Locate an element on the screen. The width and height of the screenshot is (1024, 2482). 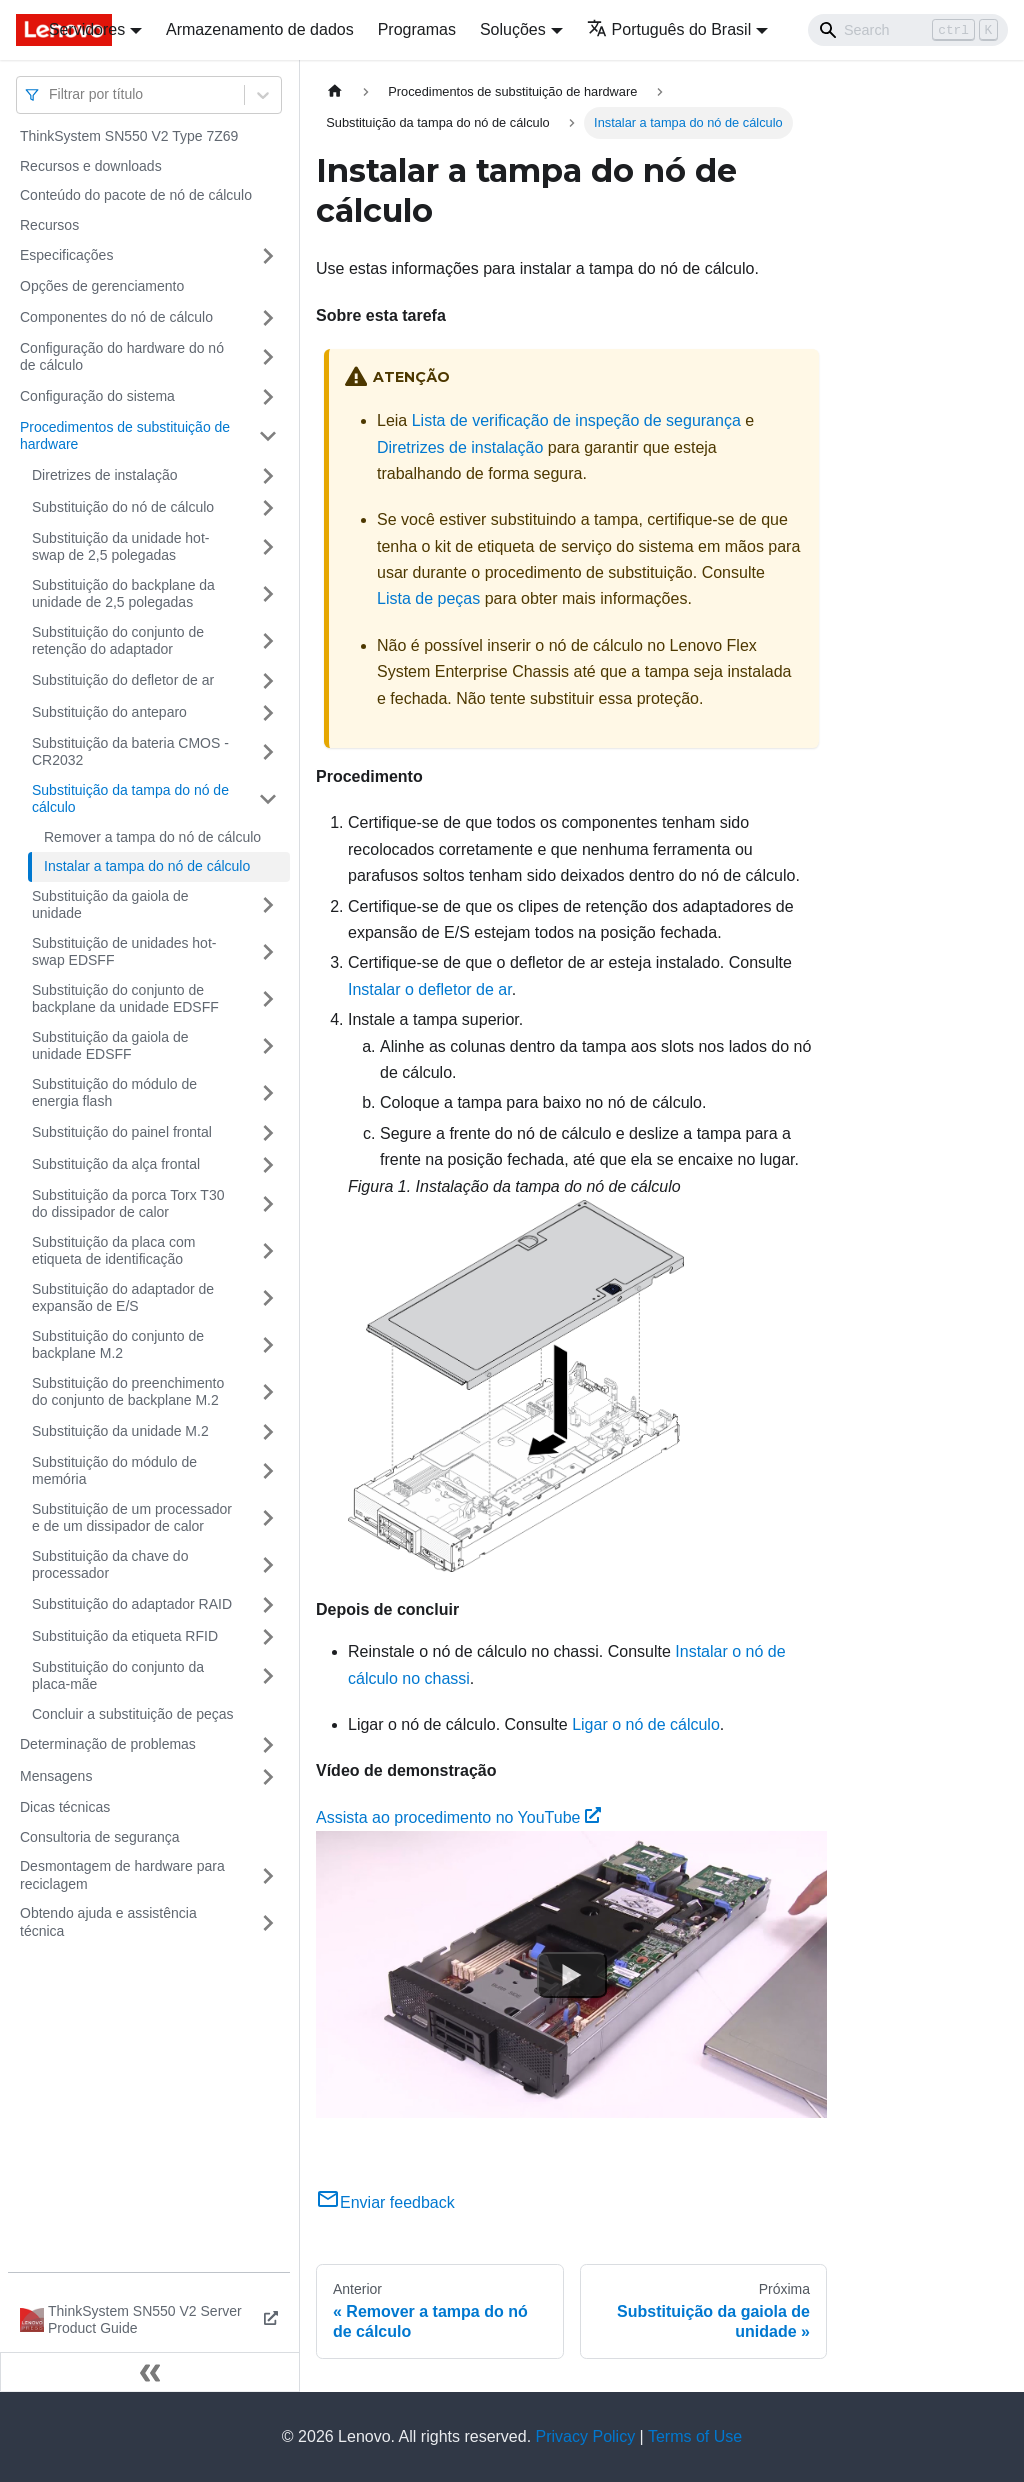
[Toggle the collapsible sidebar category 'Substituição de um processador e de um dissipador de calor'] is located at coordinates (268, 1518).